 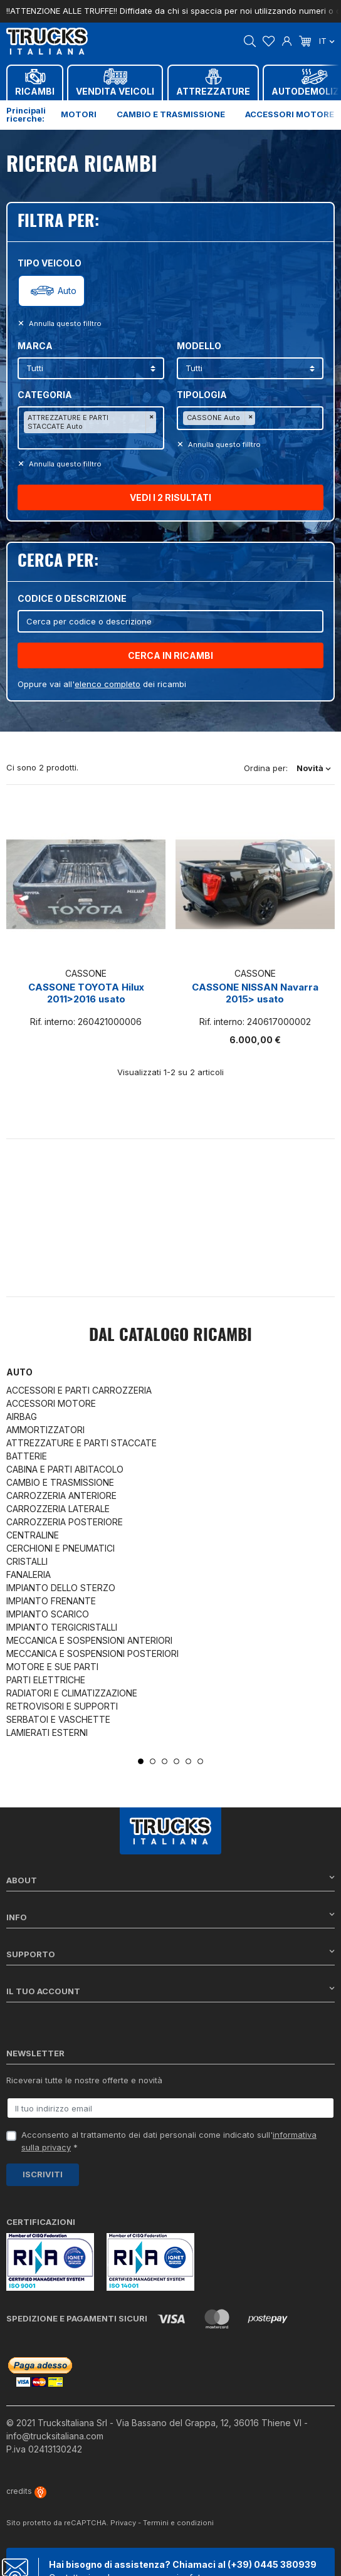 What do you see at coordinates (47, 1732) in the screenshot?
I see `LAMIERATI ESTERNI` at bounding box center [47, 1732].